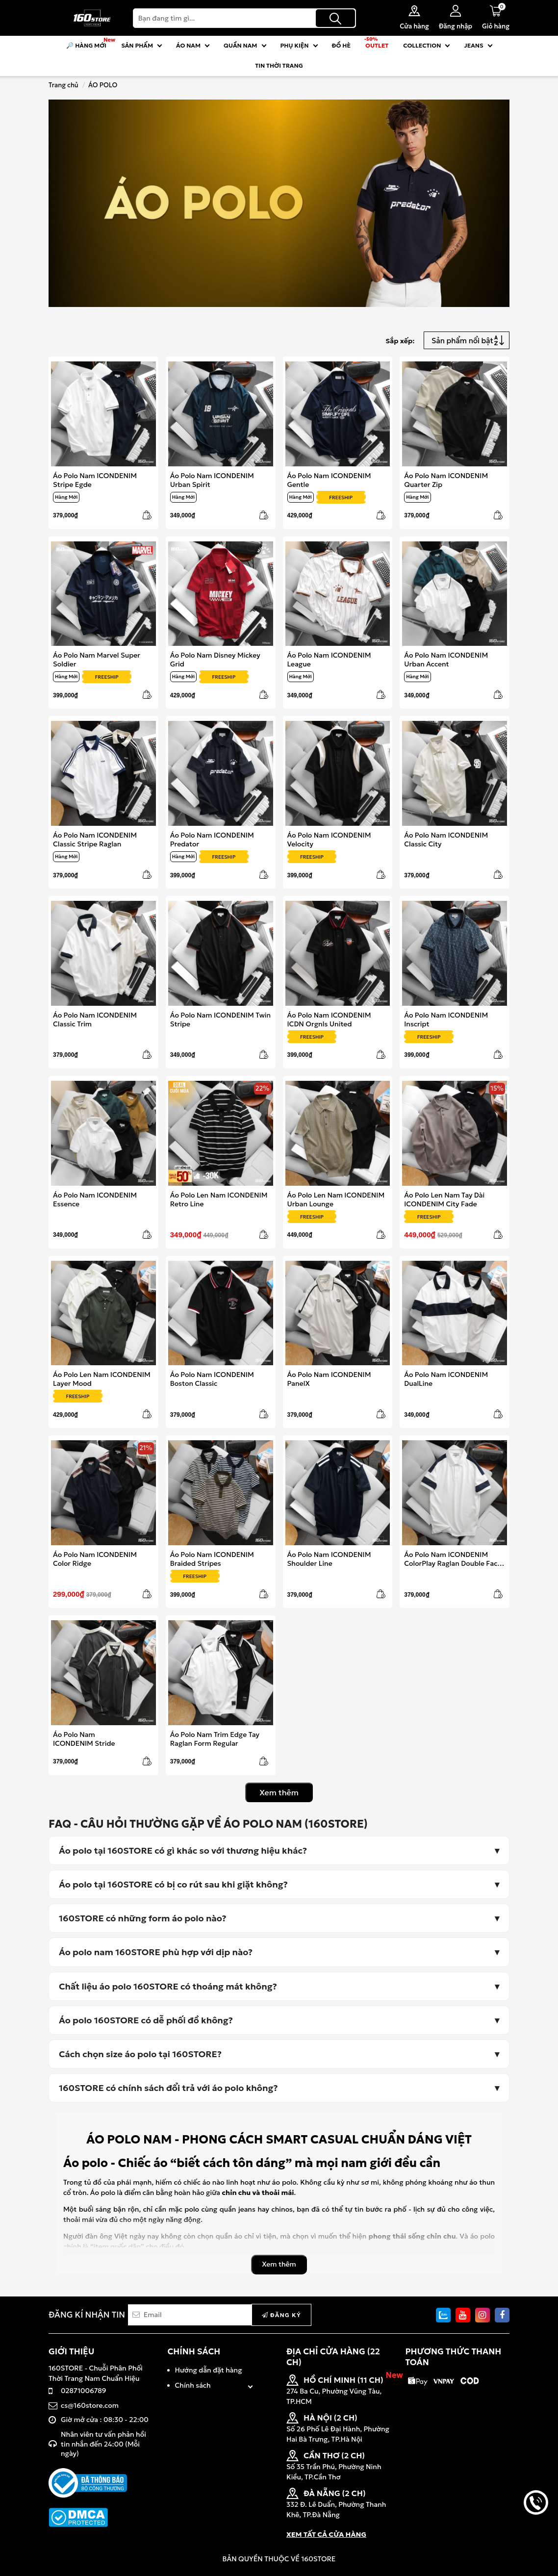 This screenshot has height=2576, width=558. Describe the element at coordinates (156, 1952) in the screenshot. I see `Áo polo nam 160STORE phù hợp với dịp nào?` at that location.